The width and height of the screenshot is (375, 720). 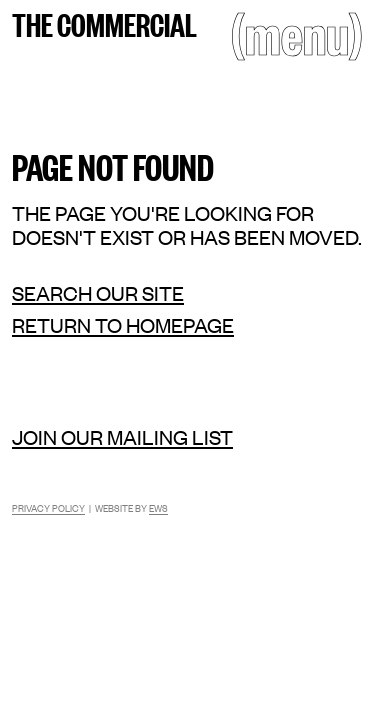 What do you see at coordinates (158, 507) in the screenshot?
I see `EWS` at bounding box center [158, 507].